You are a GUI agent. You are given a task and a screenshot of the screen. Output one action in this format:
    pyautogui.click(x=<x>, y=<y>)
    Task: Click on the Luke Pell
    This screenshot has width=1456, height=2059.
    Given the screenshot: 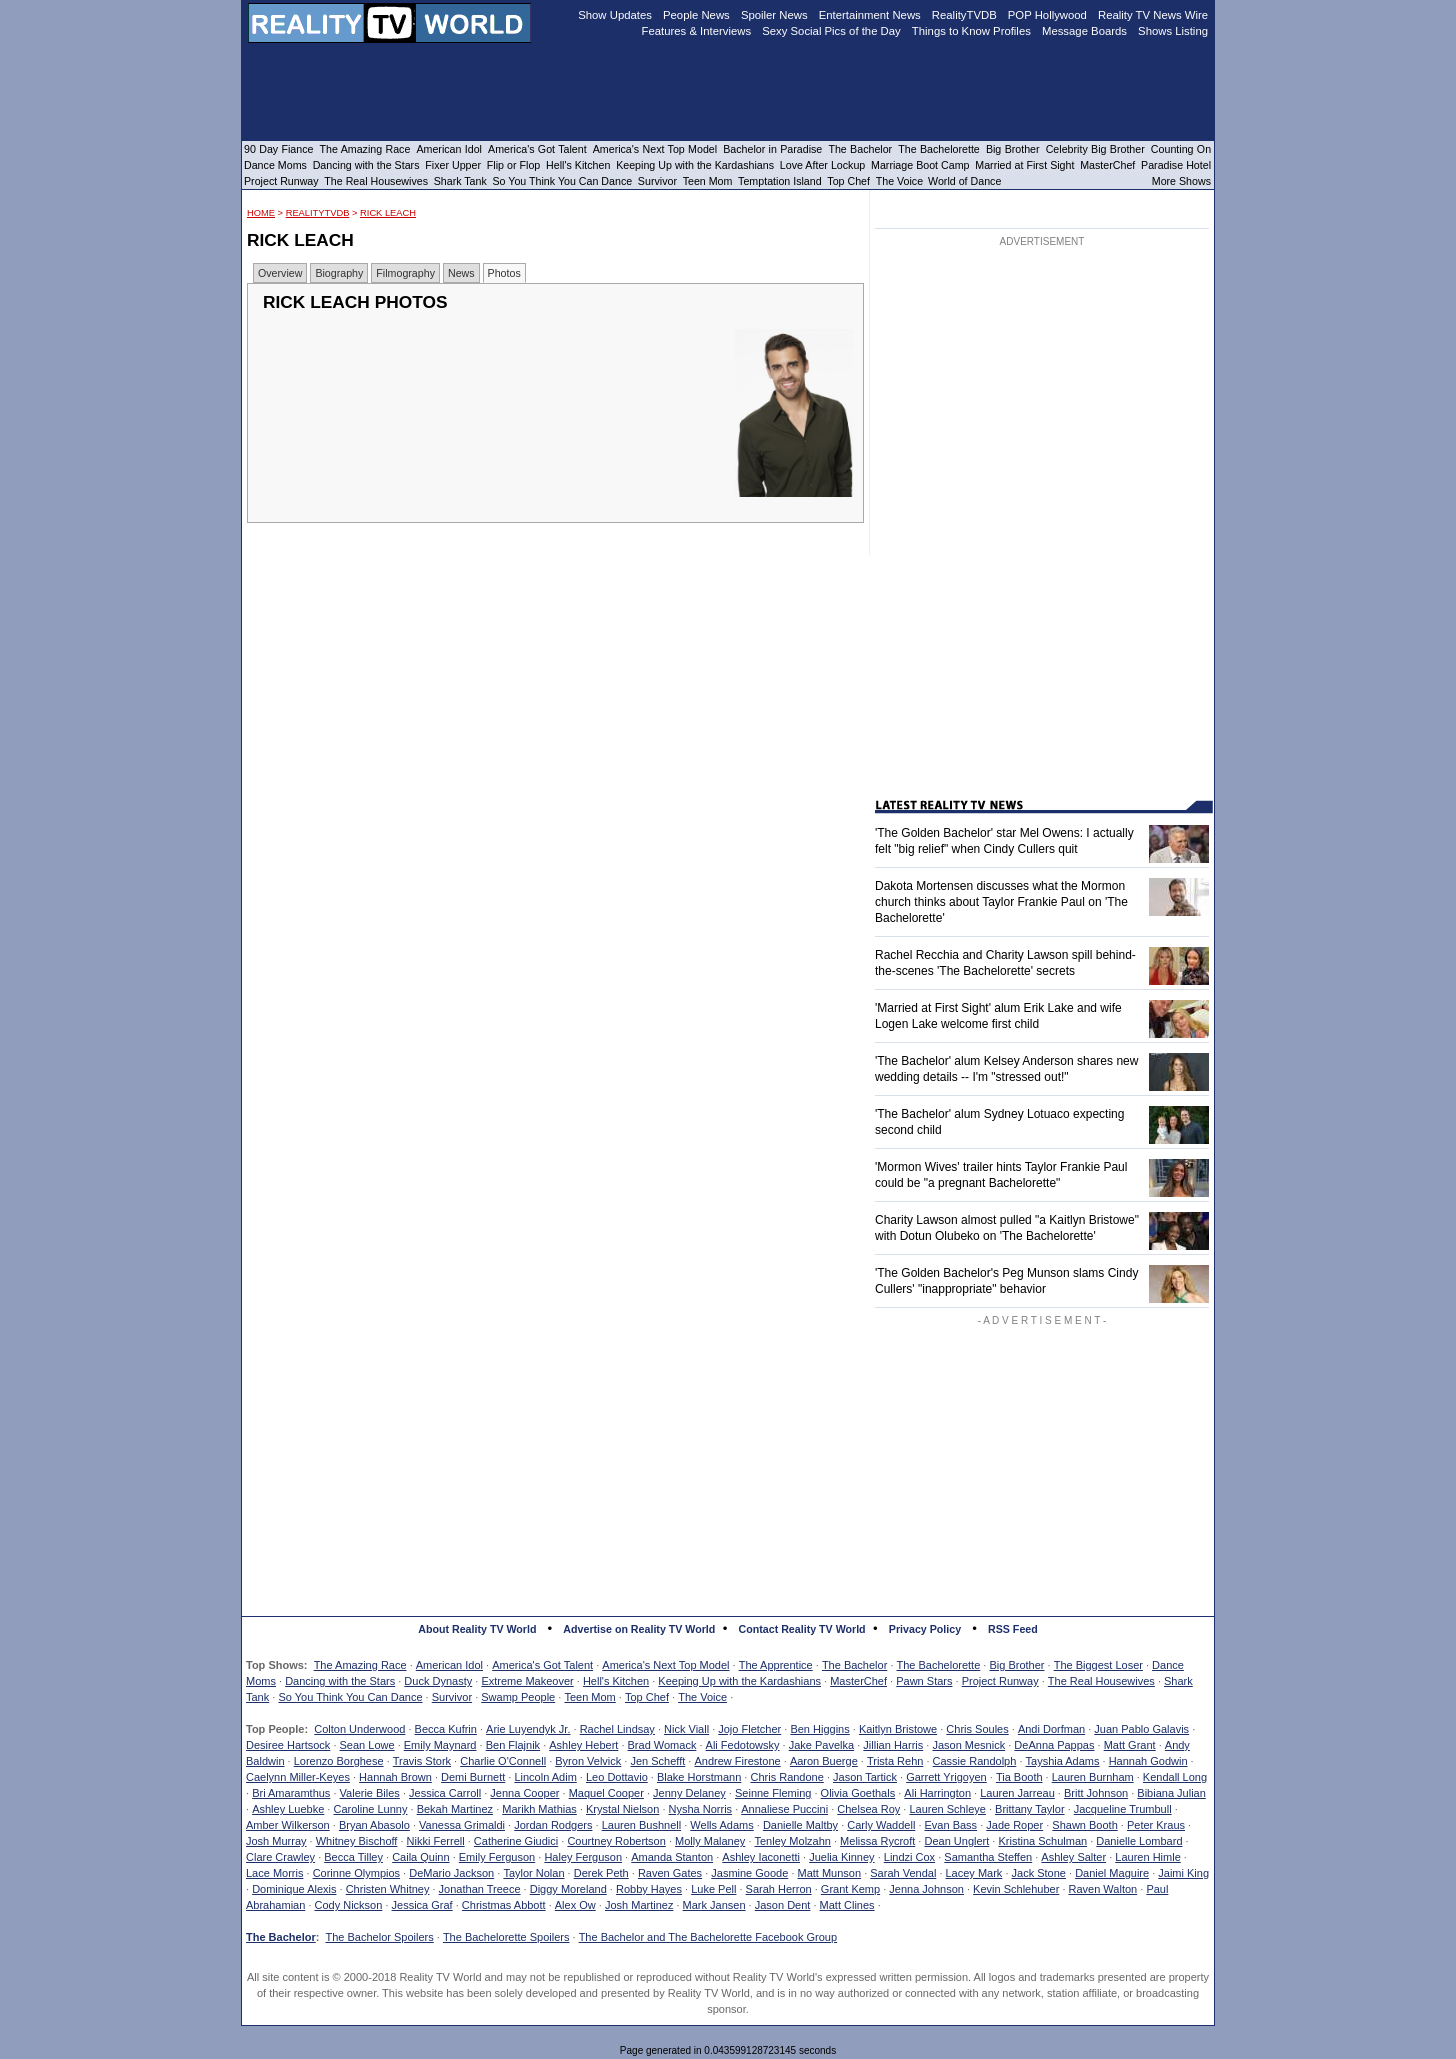 What is the action you would take?
    pyautogui.click(x=713, y=1889)
    